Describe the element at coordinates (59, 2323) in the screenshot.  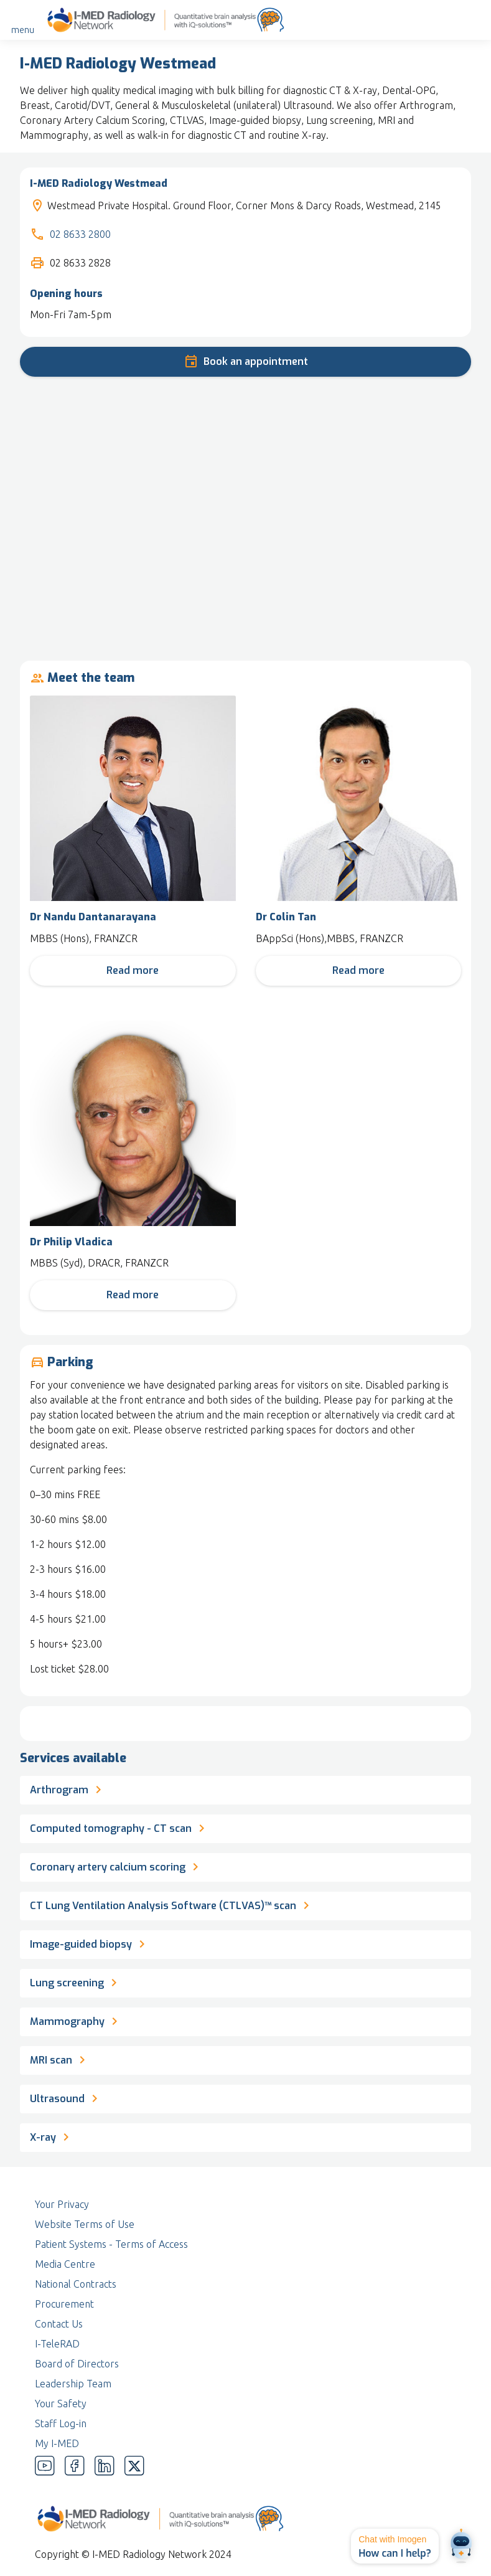
I see `Contact Us` at that location.